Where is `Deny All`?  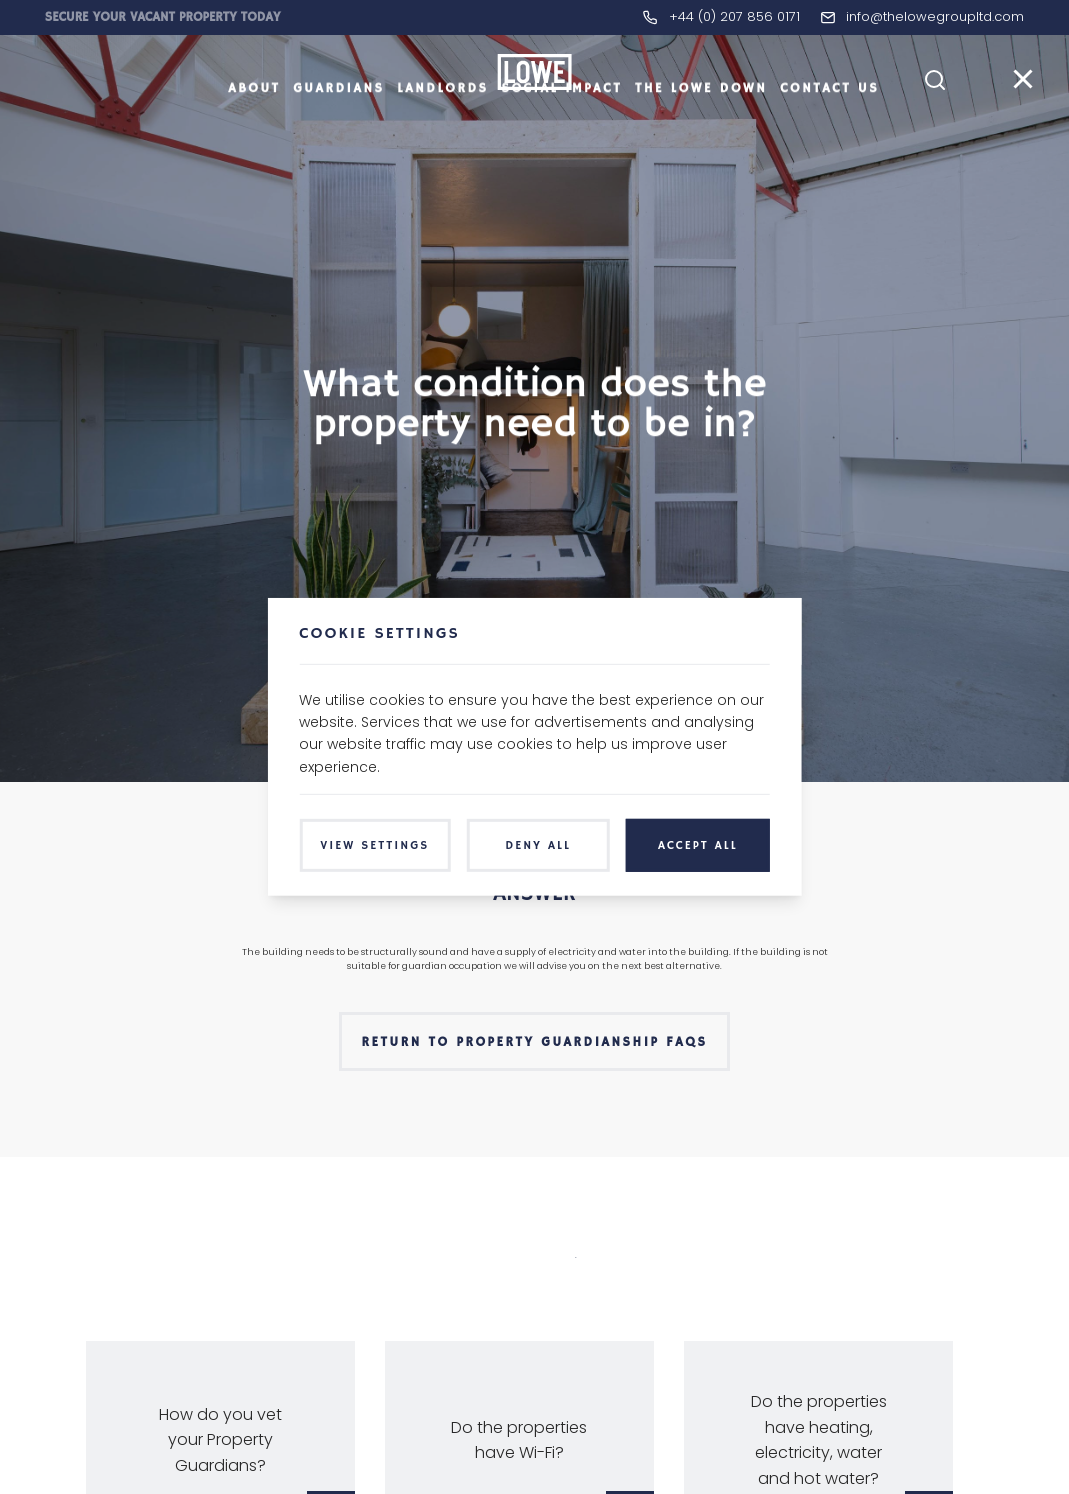 Deny All is located at coordinates (538, 845).